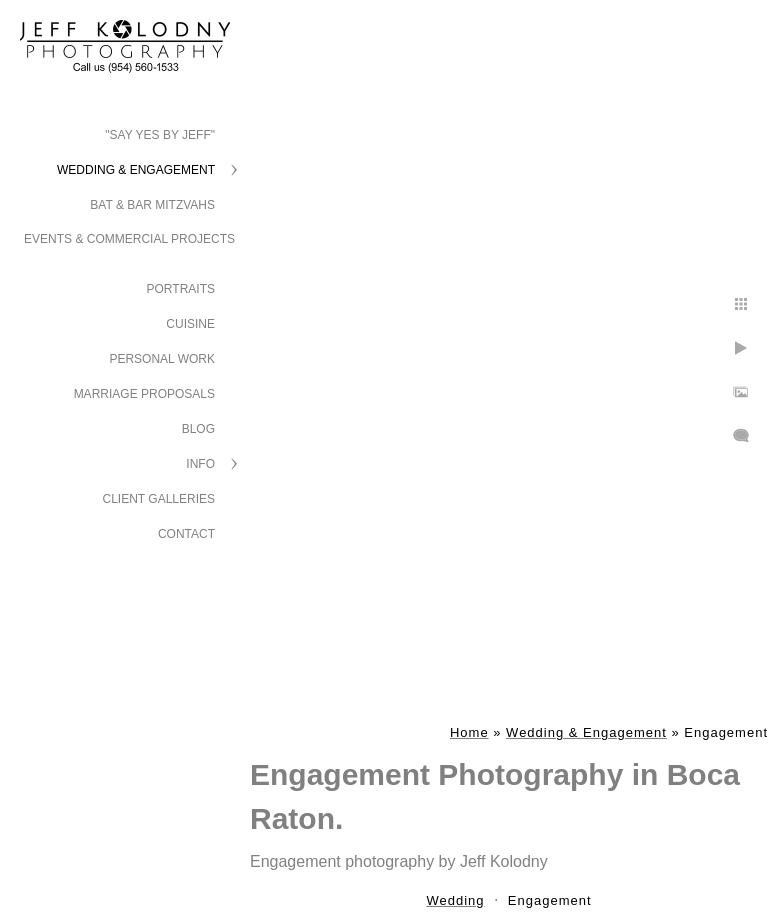 Image resolution: width=768 pixels, height=922 pixels. Describe the element at coordinates (144, 394) in the screenshot. I see `Marriage Proposals` at that location.